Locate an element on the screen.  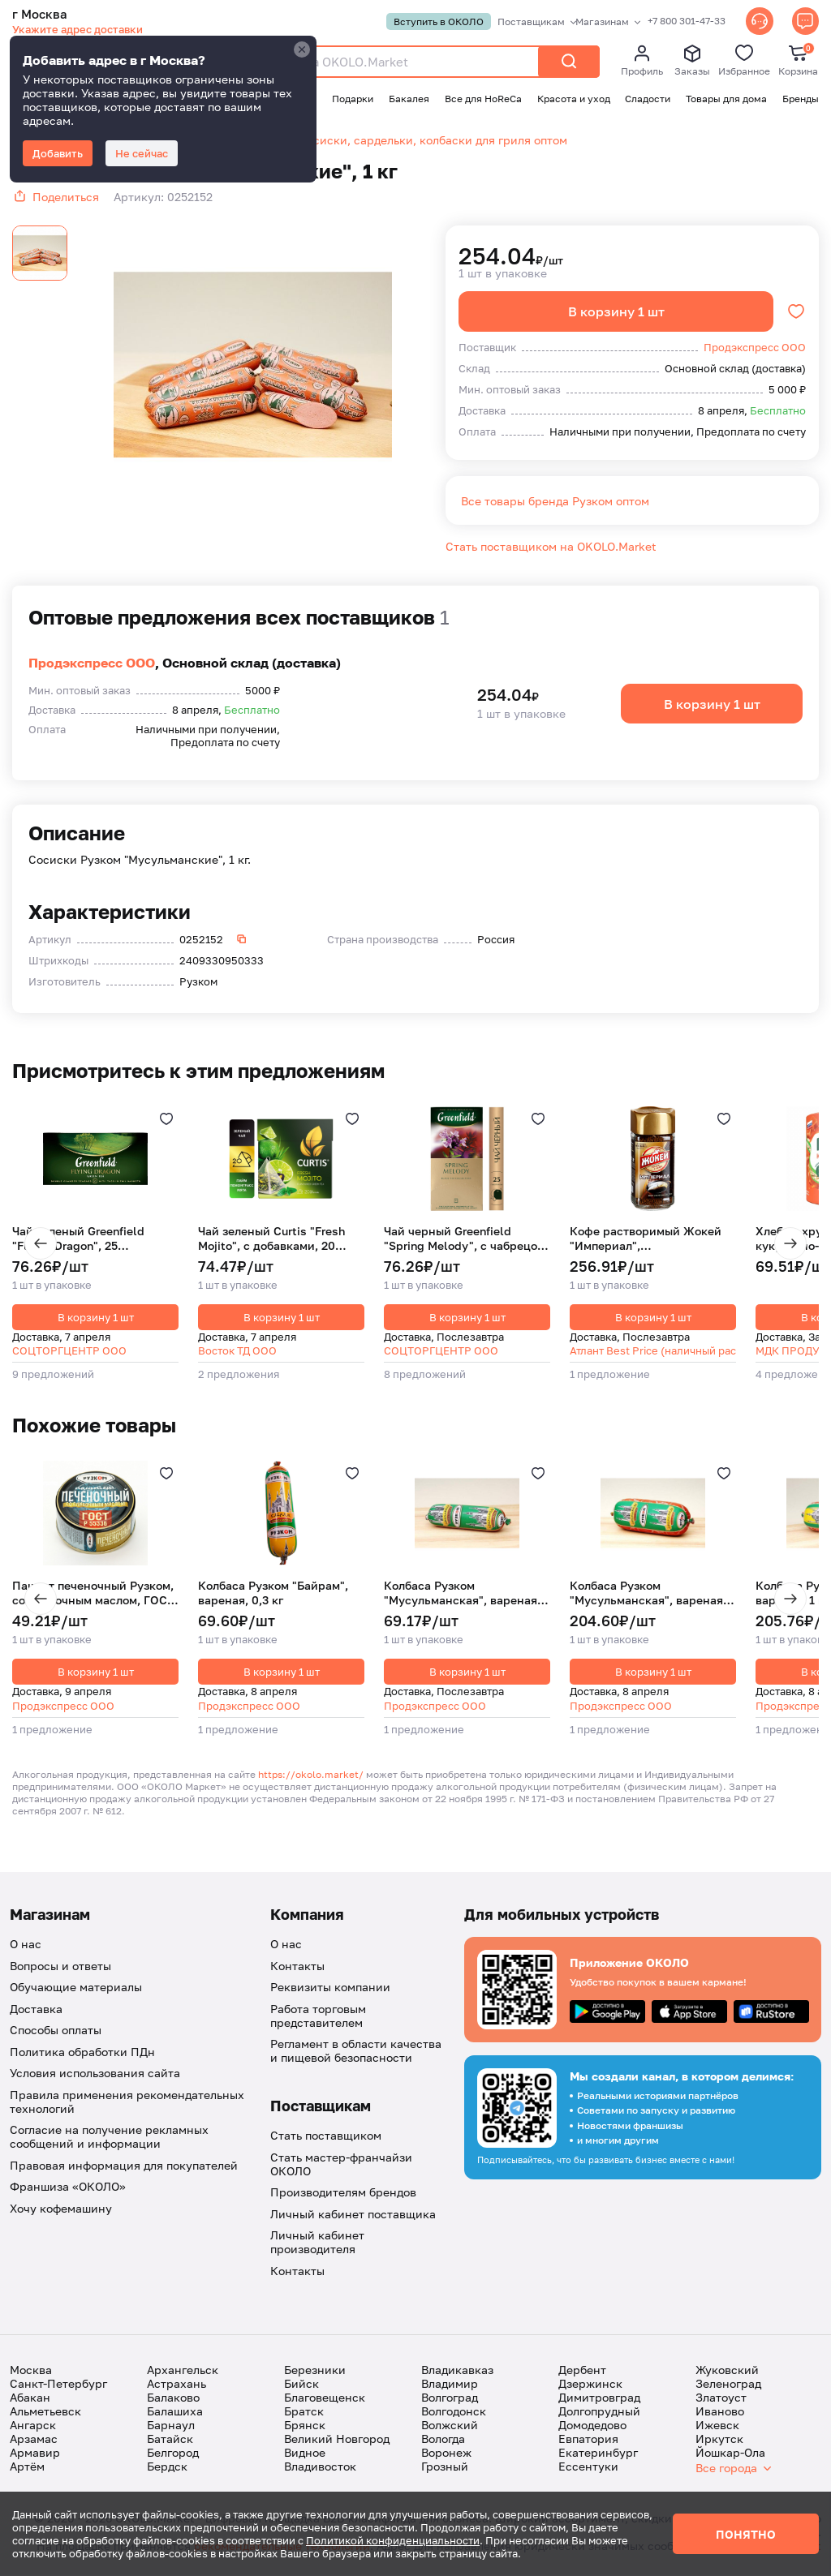
Колбаса Рузком "Байрам", вареная, 0,3 кг is located at coordinates (273, 1594).